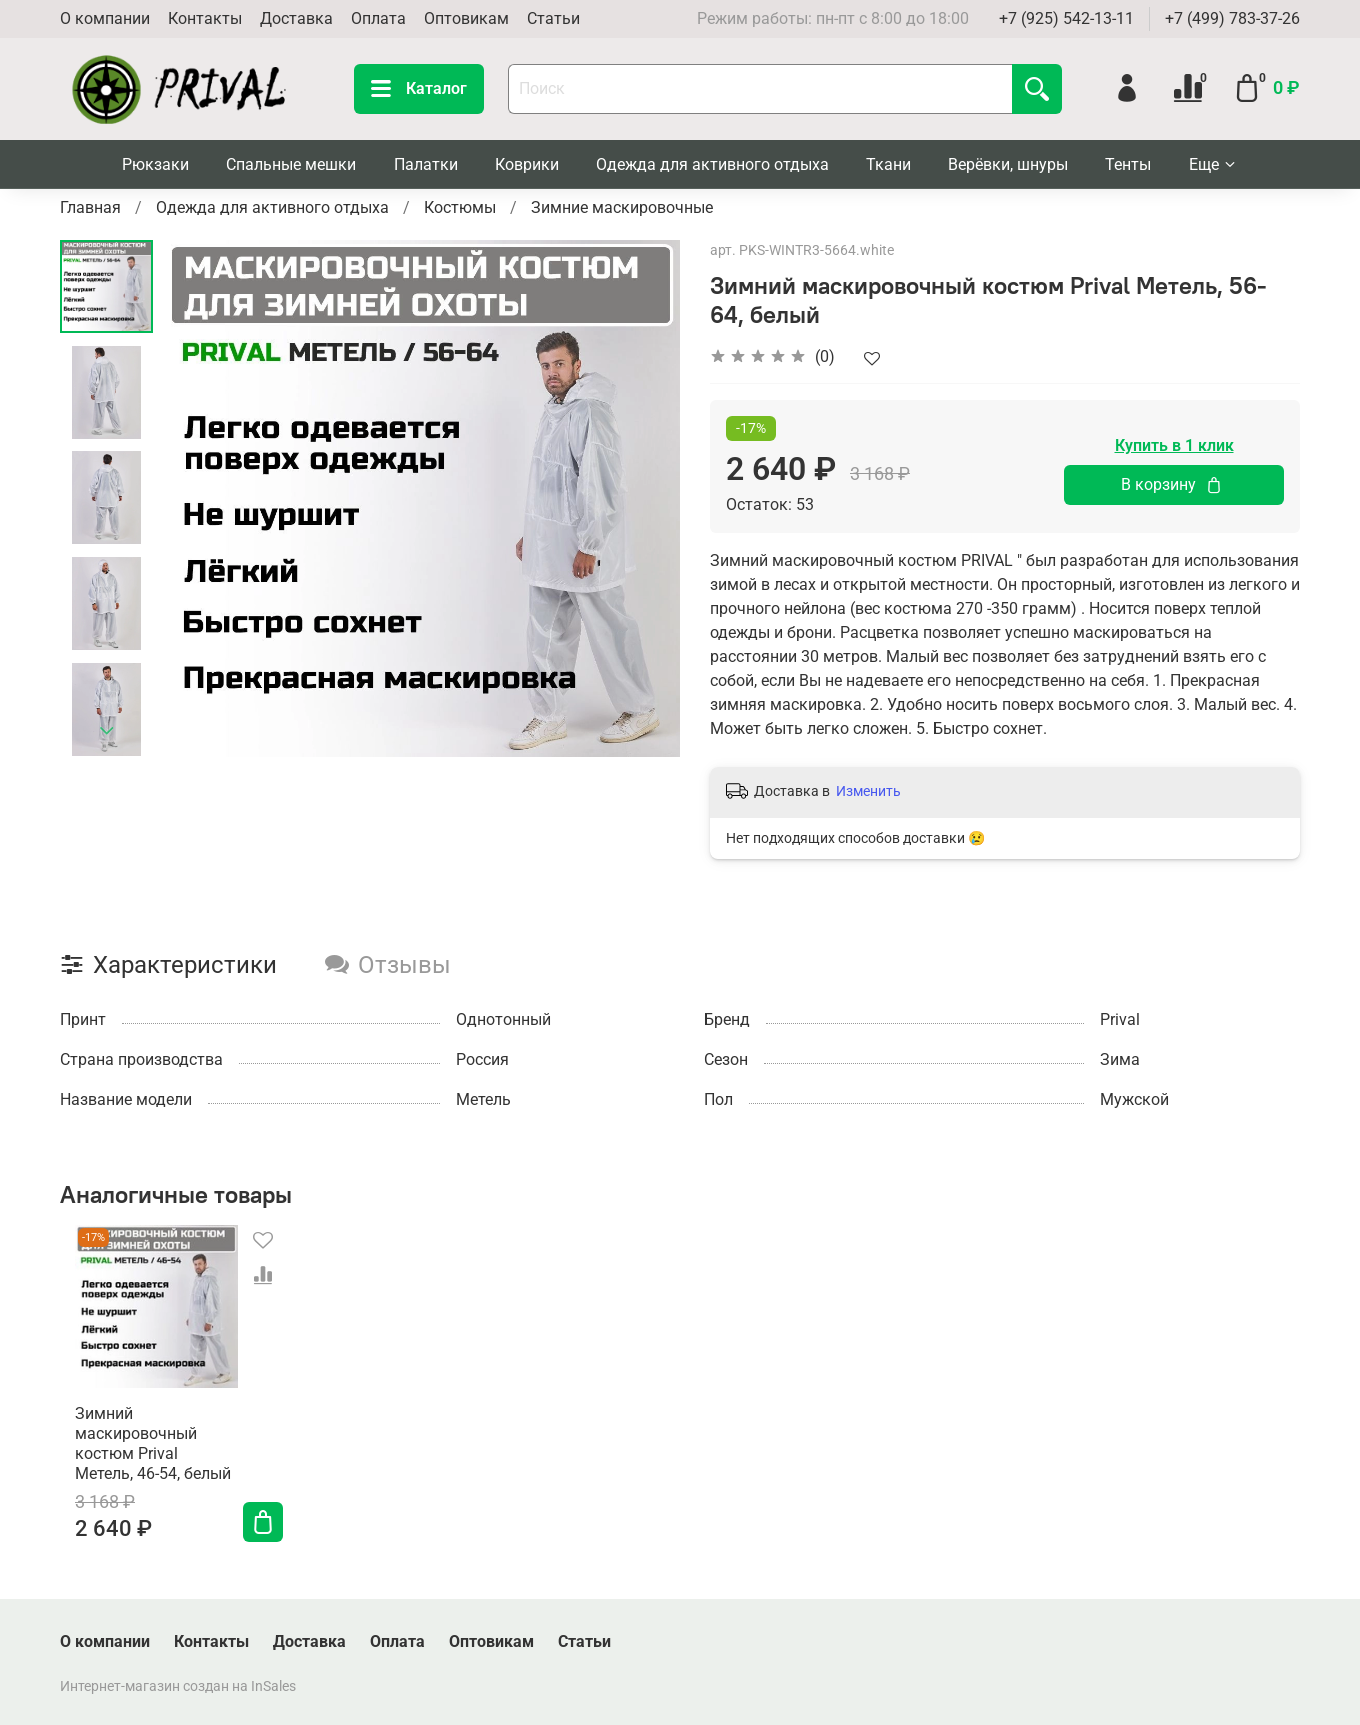  I want to click on Статьи, so click(553, 18).